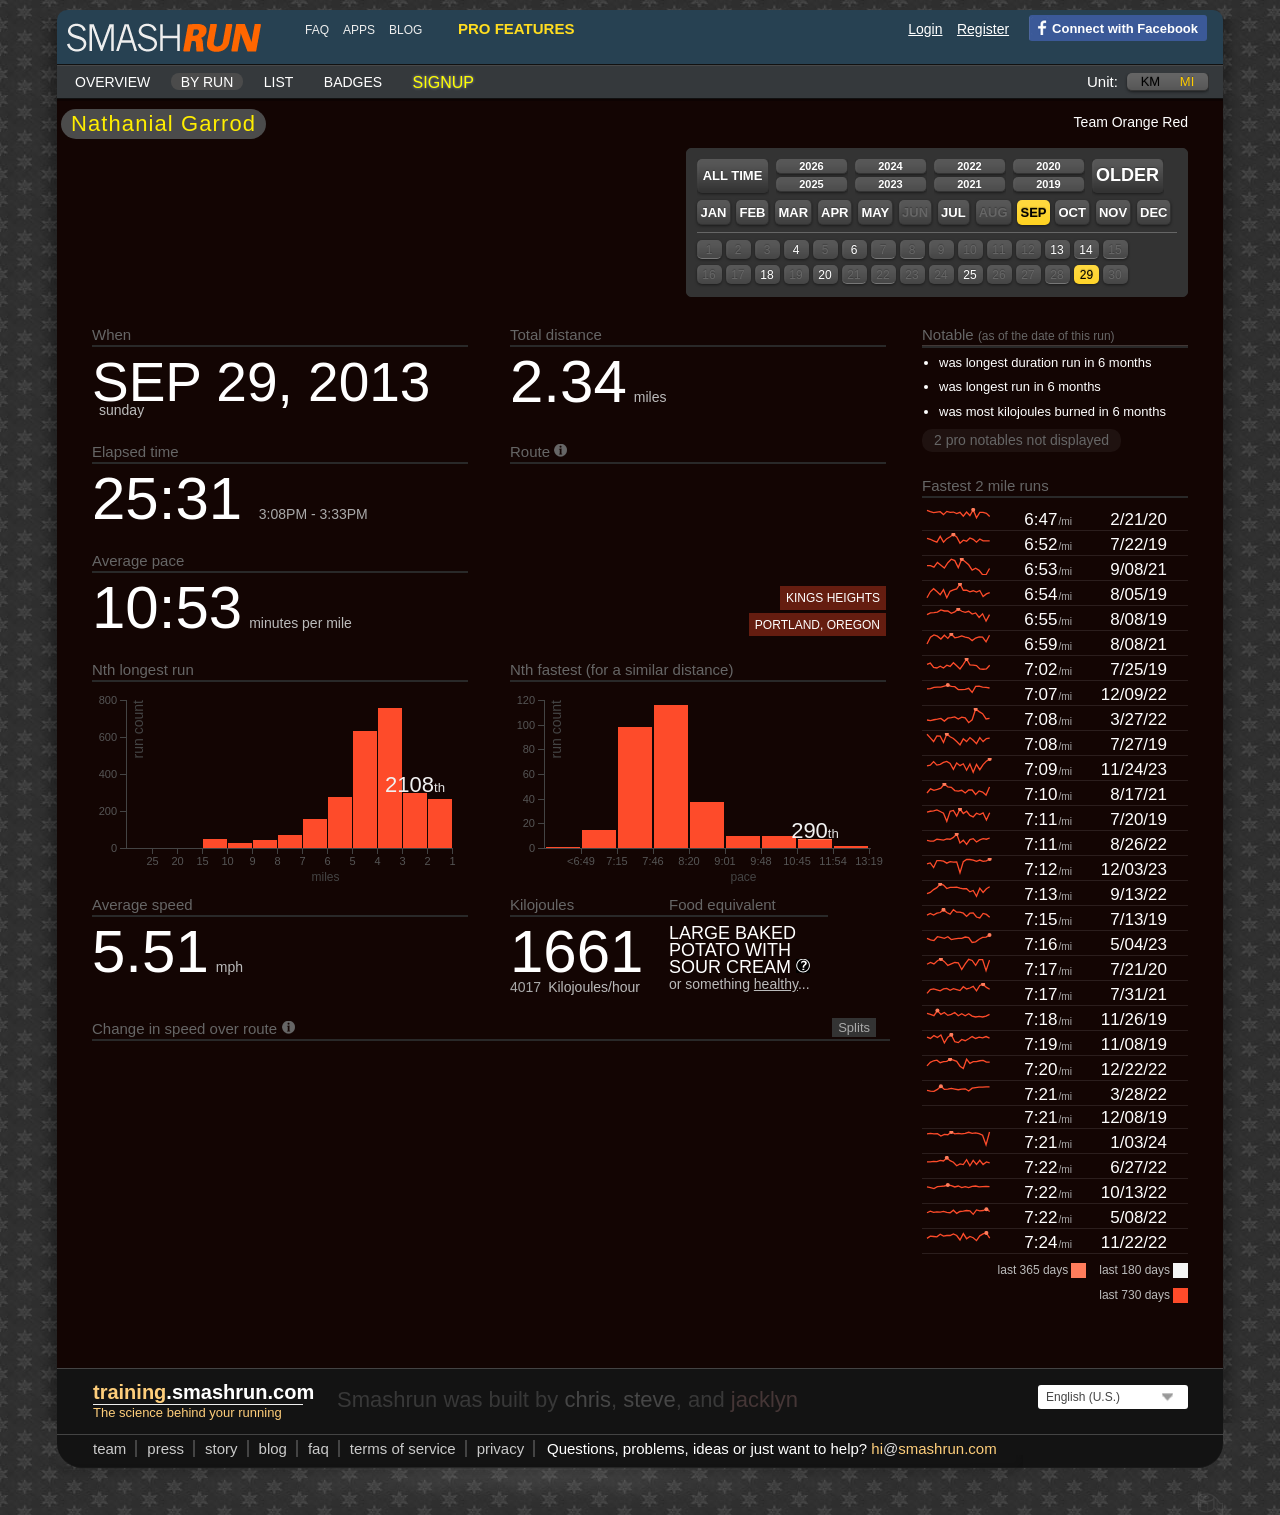  I want to click on 2023, so click(890, 184).